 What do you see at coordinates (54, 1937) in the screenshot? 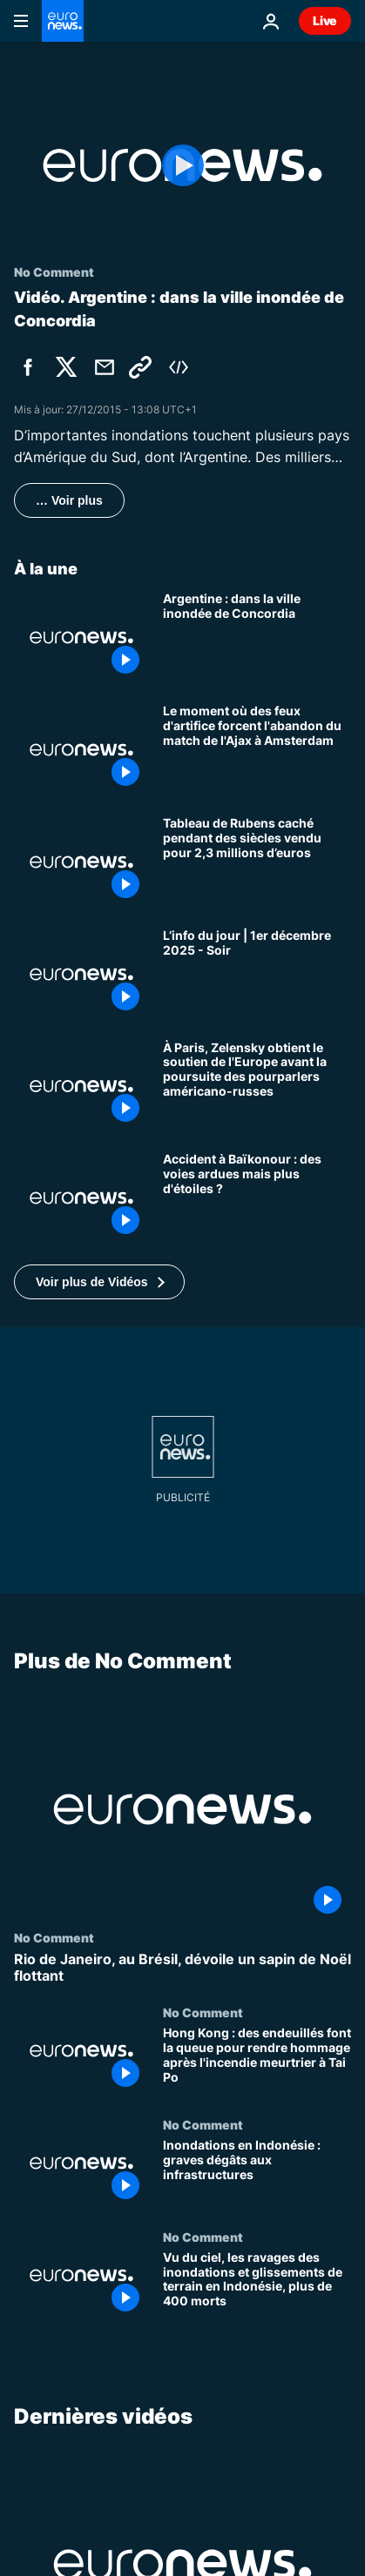
I see `No Comment` at bounding box center [54, 1937].